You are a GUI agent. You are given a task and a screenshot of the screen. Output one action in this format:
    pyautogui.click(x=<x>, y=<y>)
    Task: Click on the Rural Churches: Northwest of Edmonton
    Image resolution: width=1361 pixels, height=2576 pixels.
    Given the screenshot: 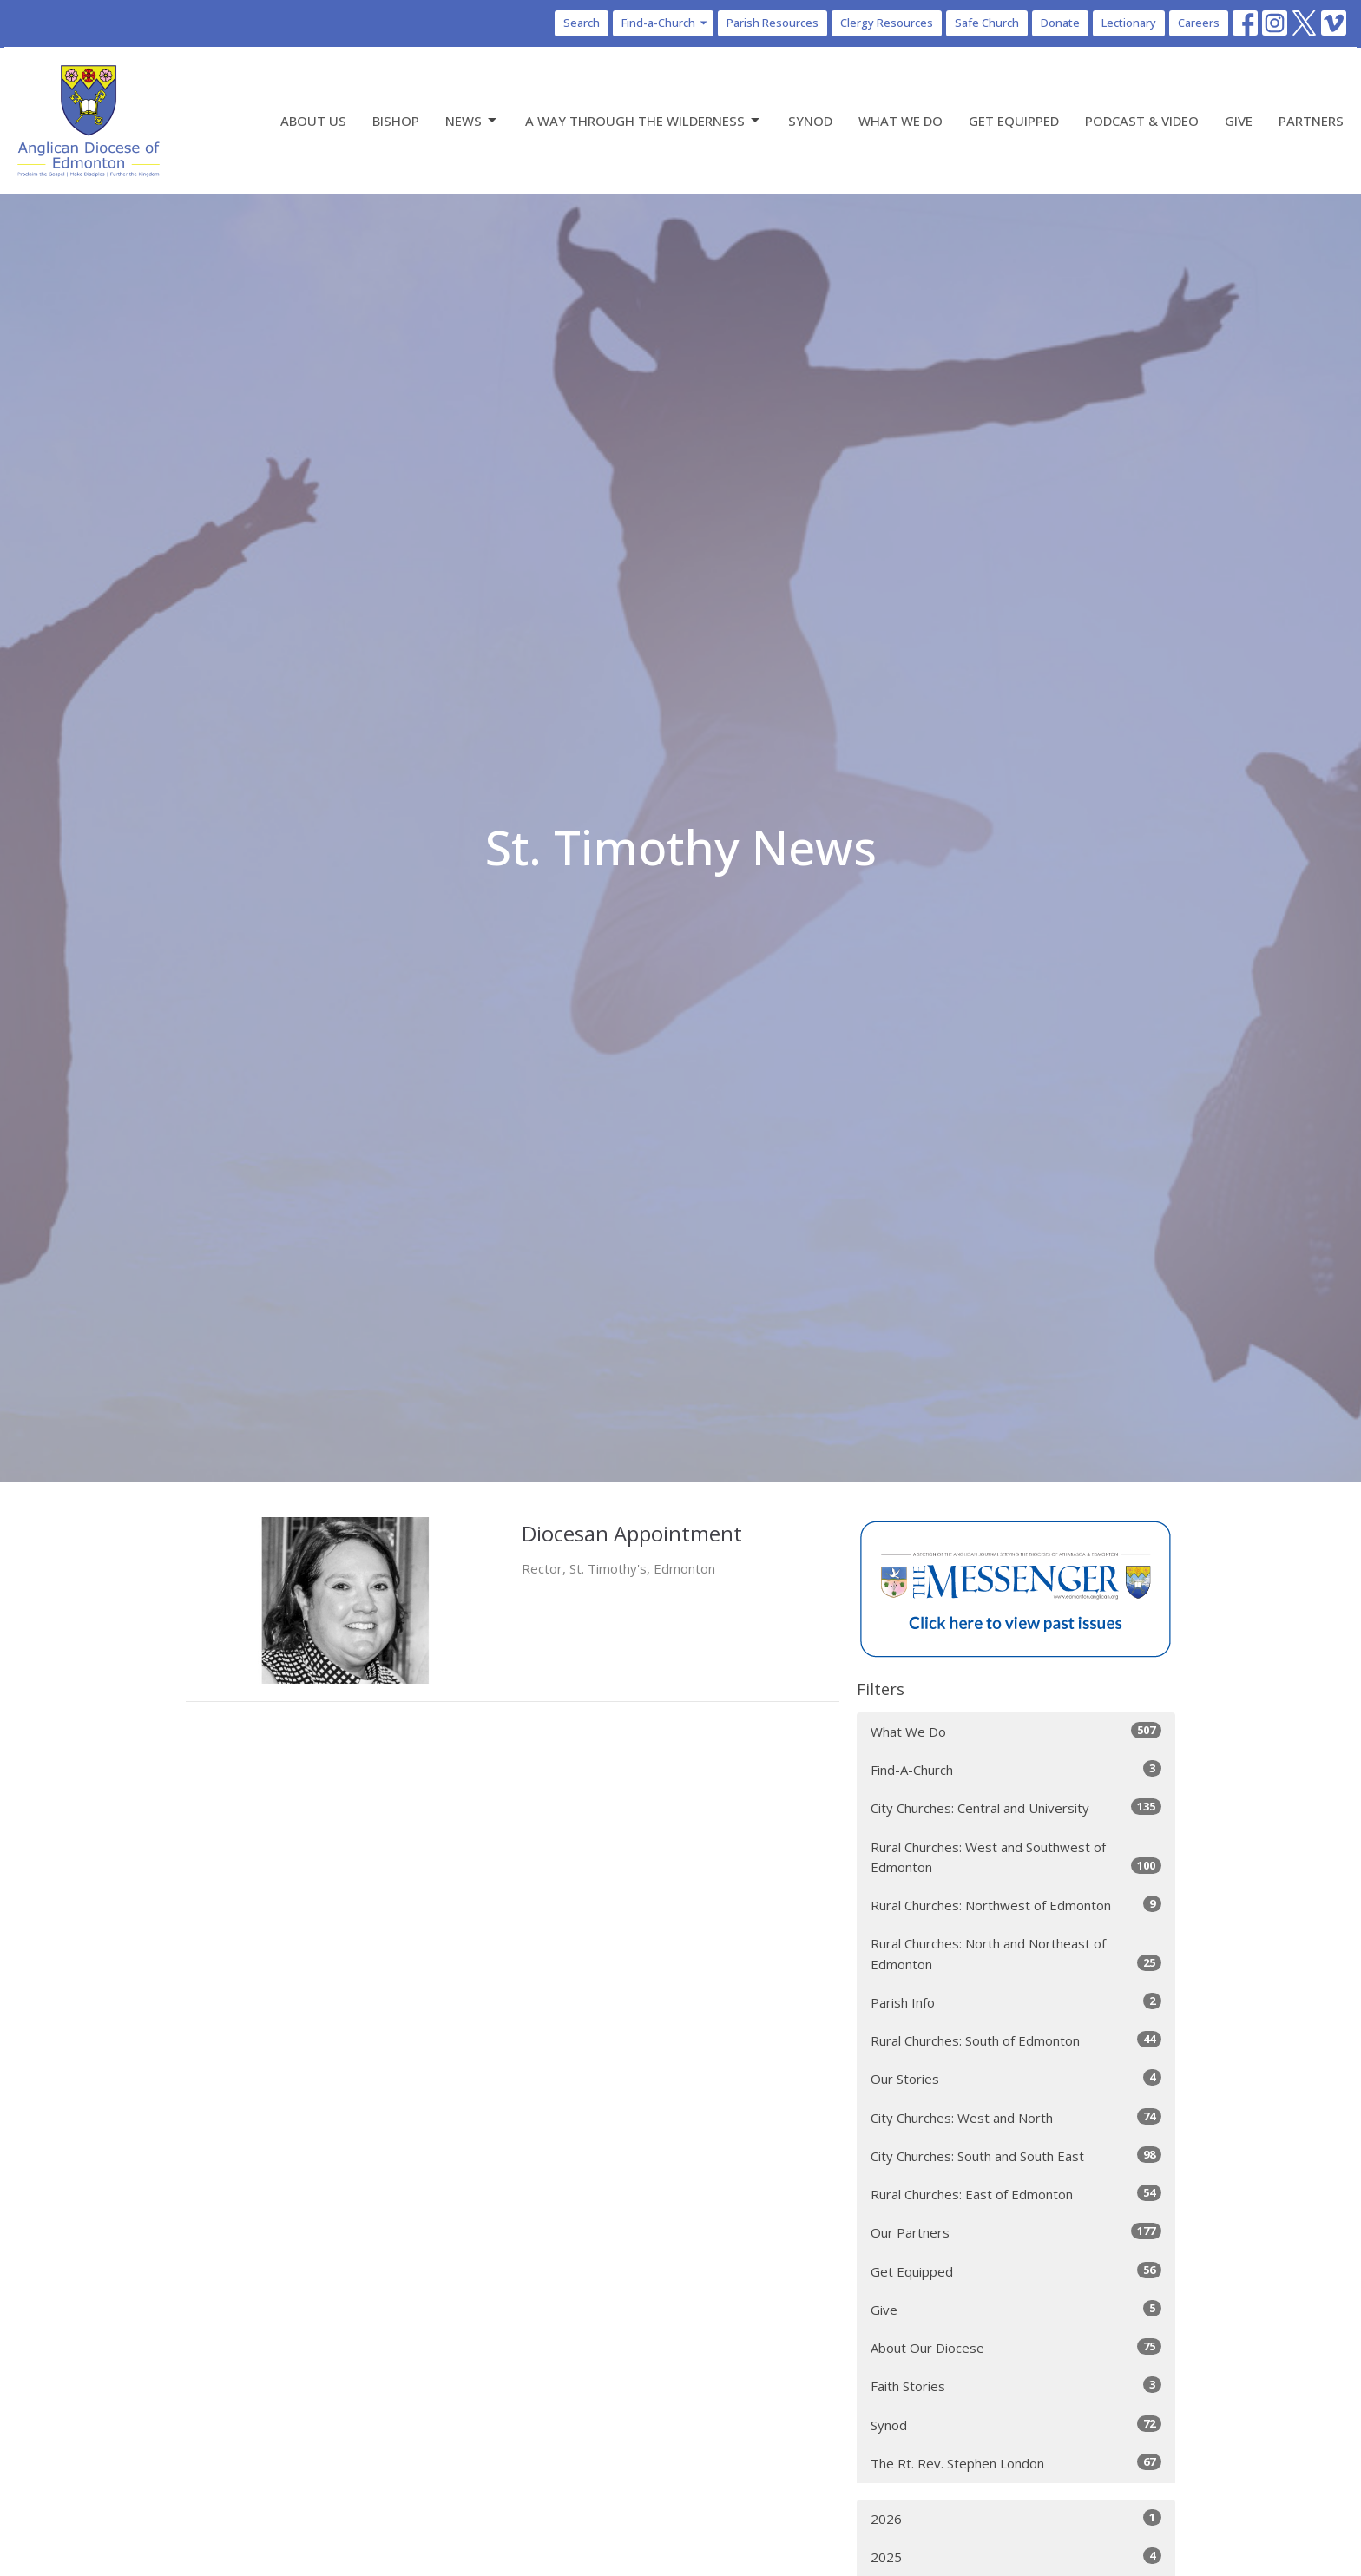 What is the action you would take?
    pyautogui.click(x=1016, y=1905)
    